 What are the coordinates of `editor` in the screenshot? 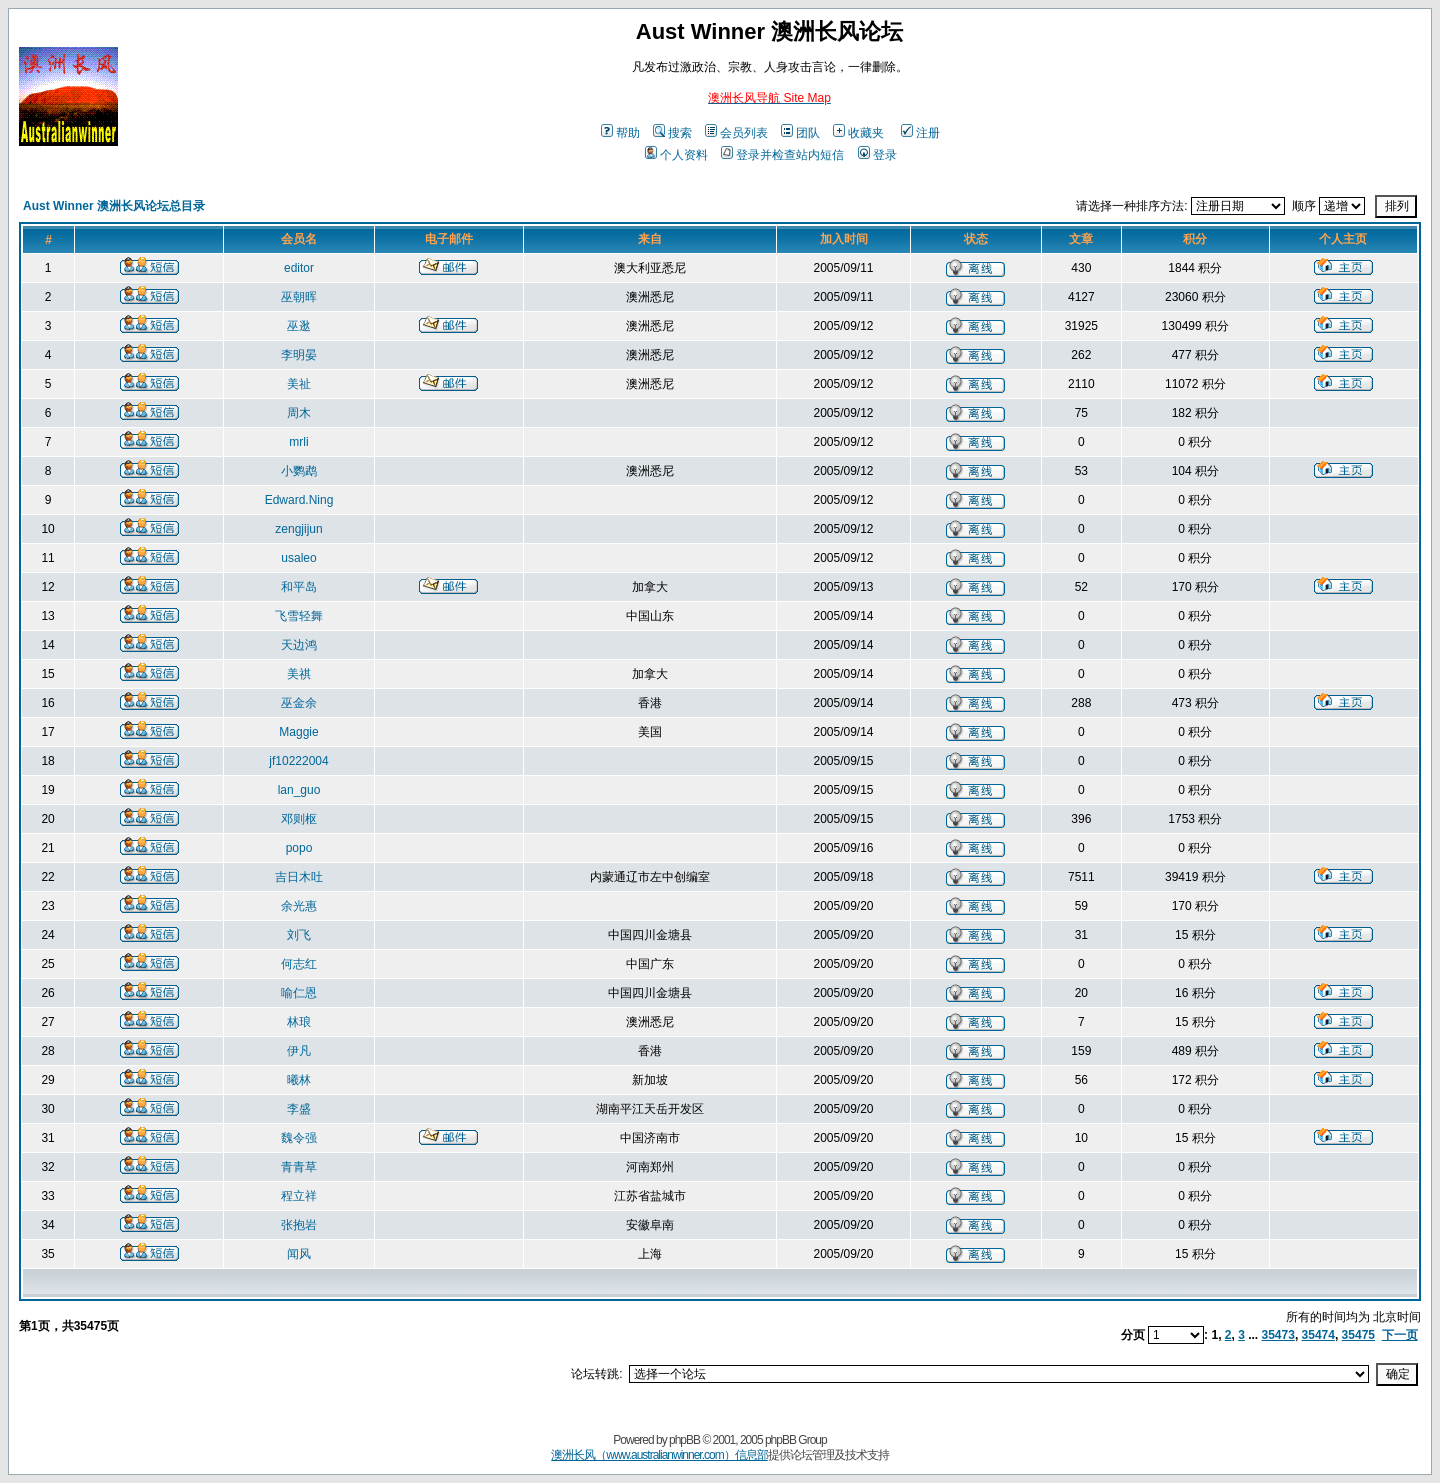 It's located at (299, 268).